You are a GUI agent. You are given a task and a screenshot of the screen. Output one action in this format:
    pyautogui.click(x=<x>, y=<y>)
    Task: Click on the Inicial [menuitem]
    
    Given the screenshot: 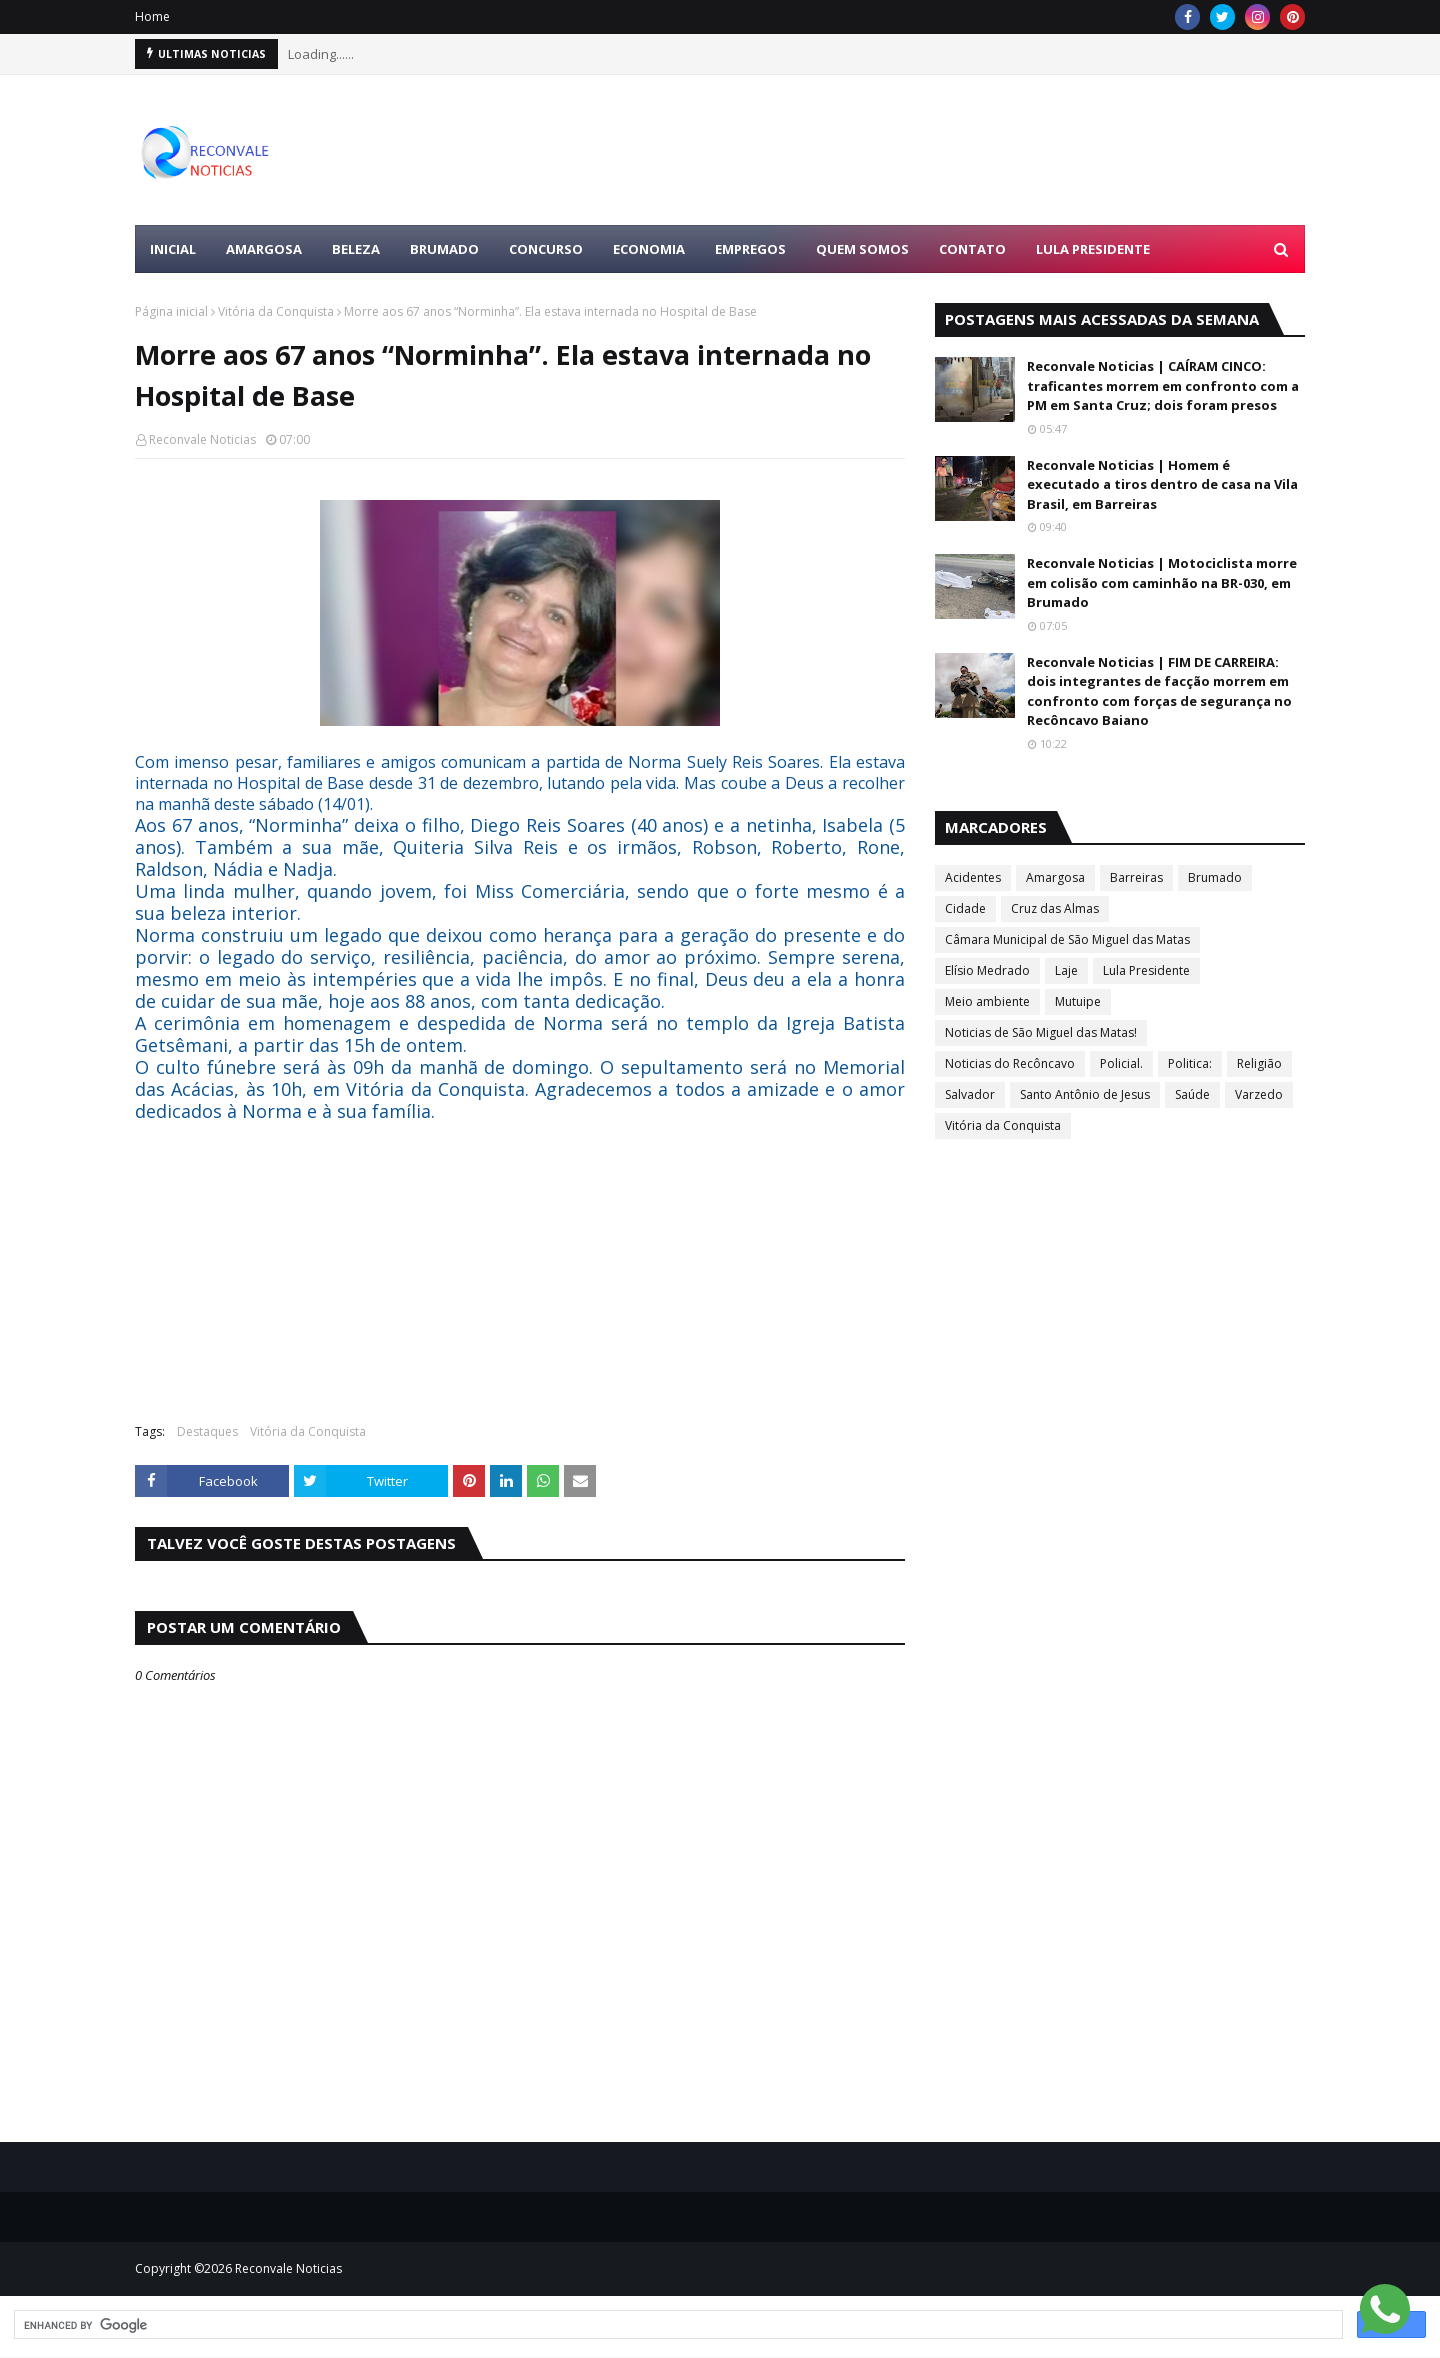 What is the action you would take?
    pyautogui.click(x=173, y=249)
    